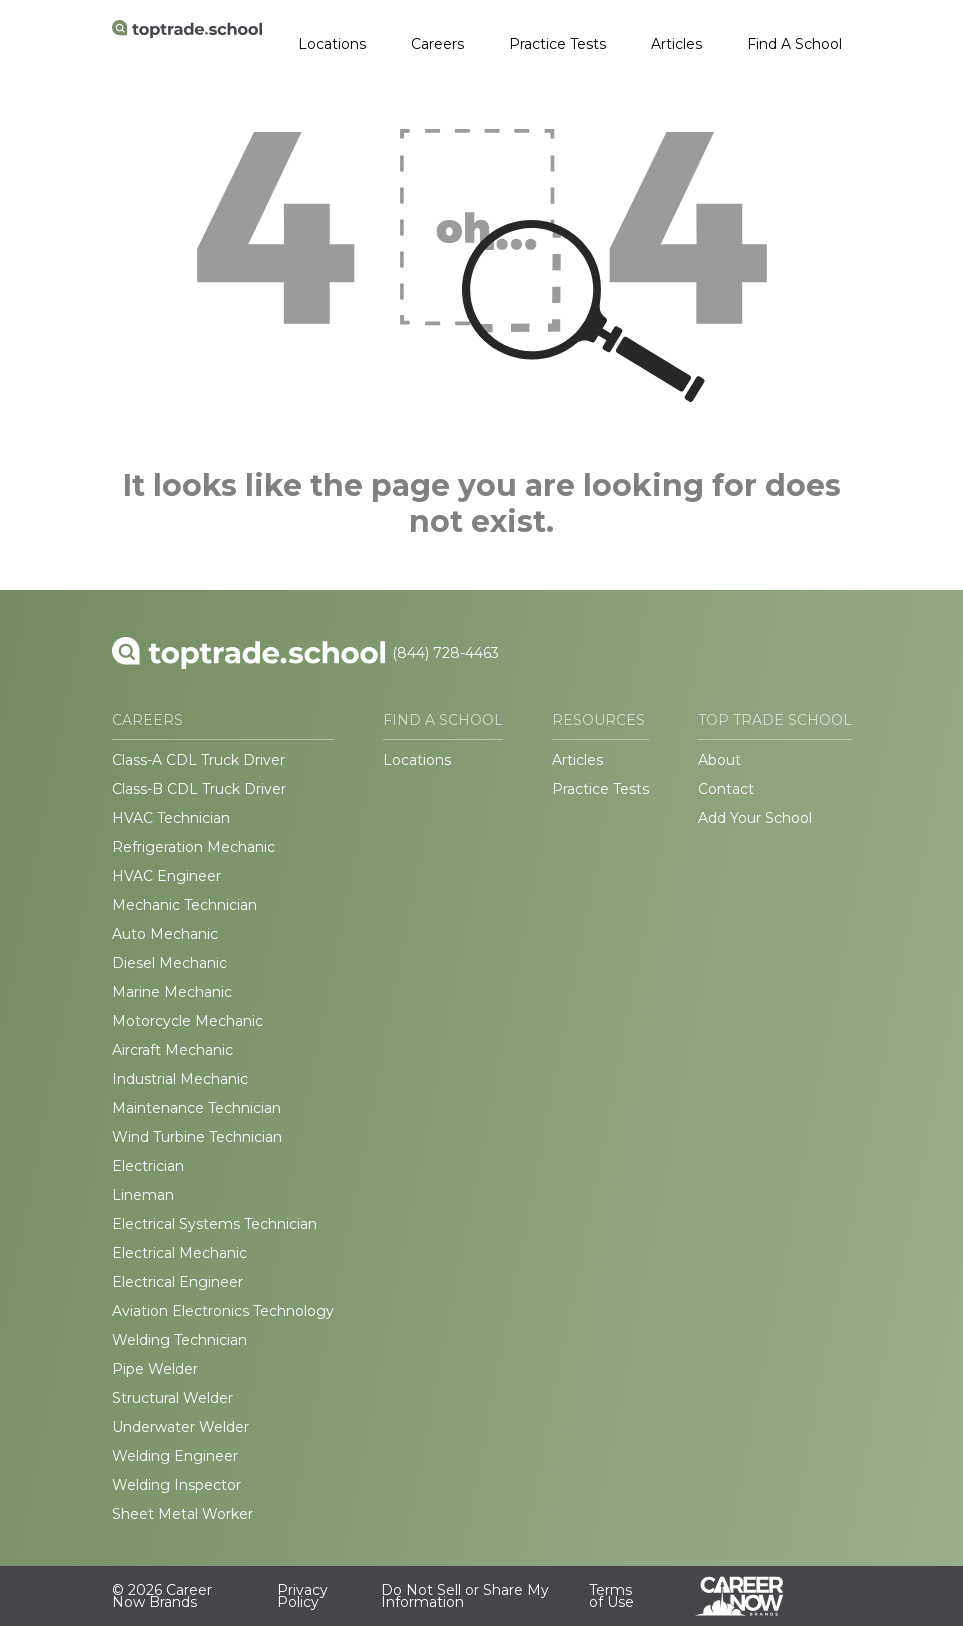 The height and width of the screenshot is (1626, 963). What do you see at coordinates (176, 1485) in the screenshot?
I see `Welding Inspector` at bounding box center [176, 1485].